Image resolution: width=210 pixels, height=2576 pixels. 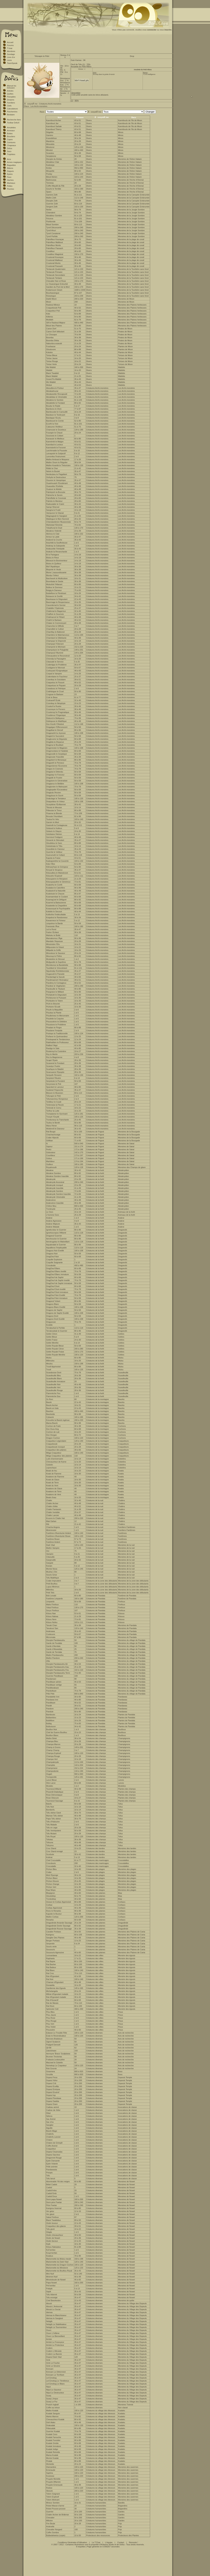 What do you see at coordinates (53, 120) in the screenshot?
I see `Kanniboul Archer` at bounding box center [53, 120].